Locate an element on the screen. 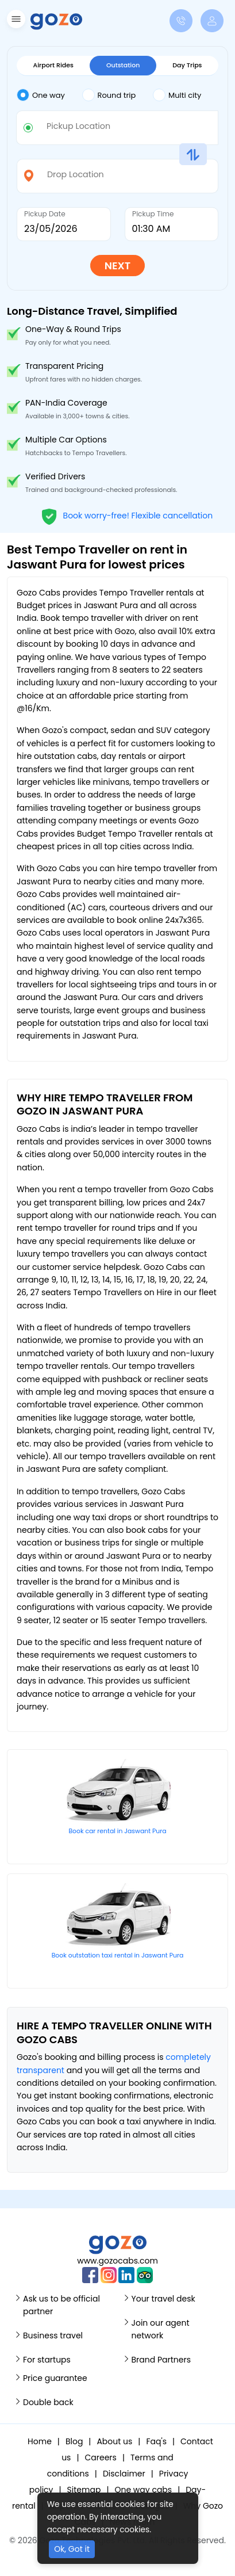 Image resolution: width=235 pixels, height=2576 pixels. Your travel desk is located at coordinates (163, 2298).